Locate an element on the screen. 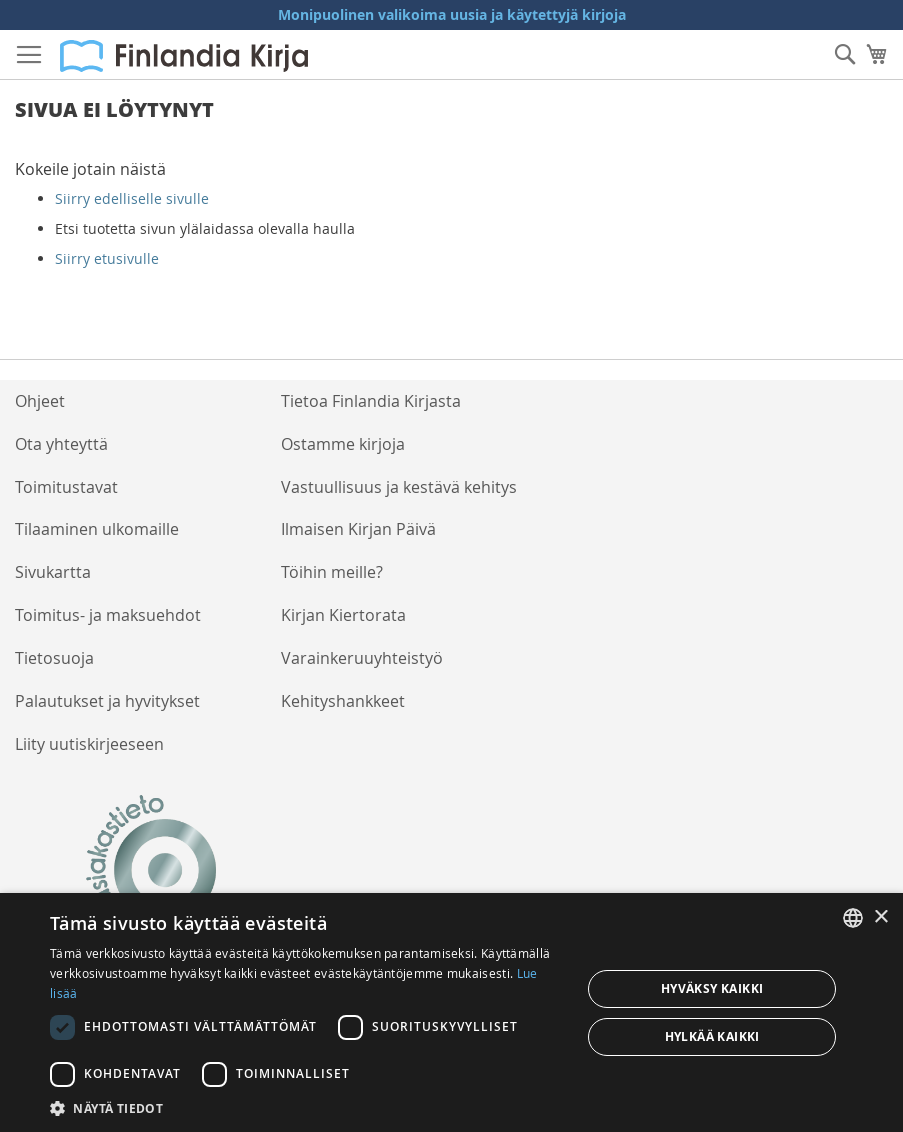 The height and width of the screenshot is (1132, 903). [button] is located at coordinates (307, 1107).